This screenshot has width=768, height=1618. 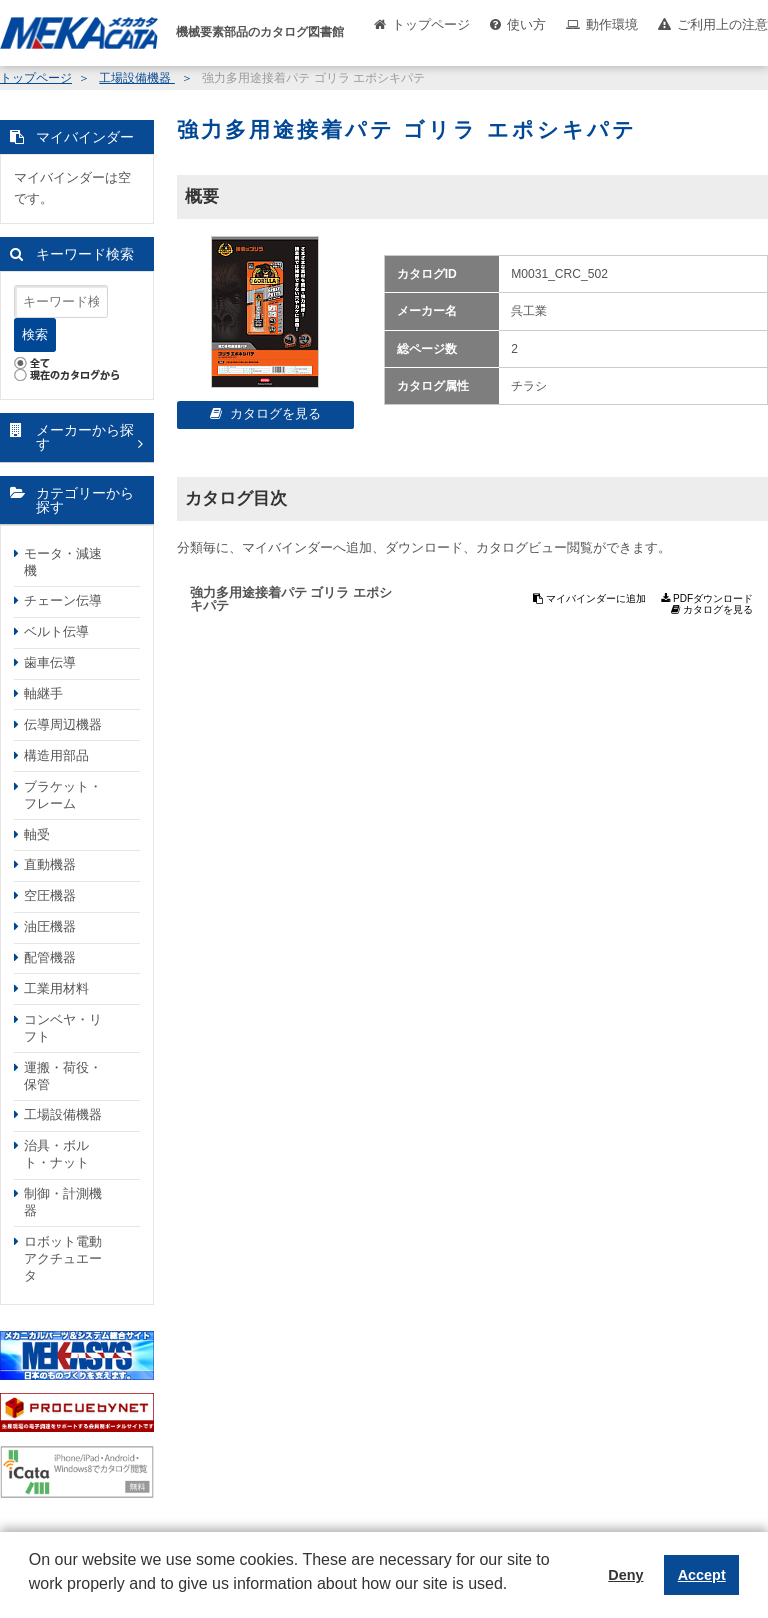 I want to click on 直動機器, so click(x=50, y=864).